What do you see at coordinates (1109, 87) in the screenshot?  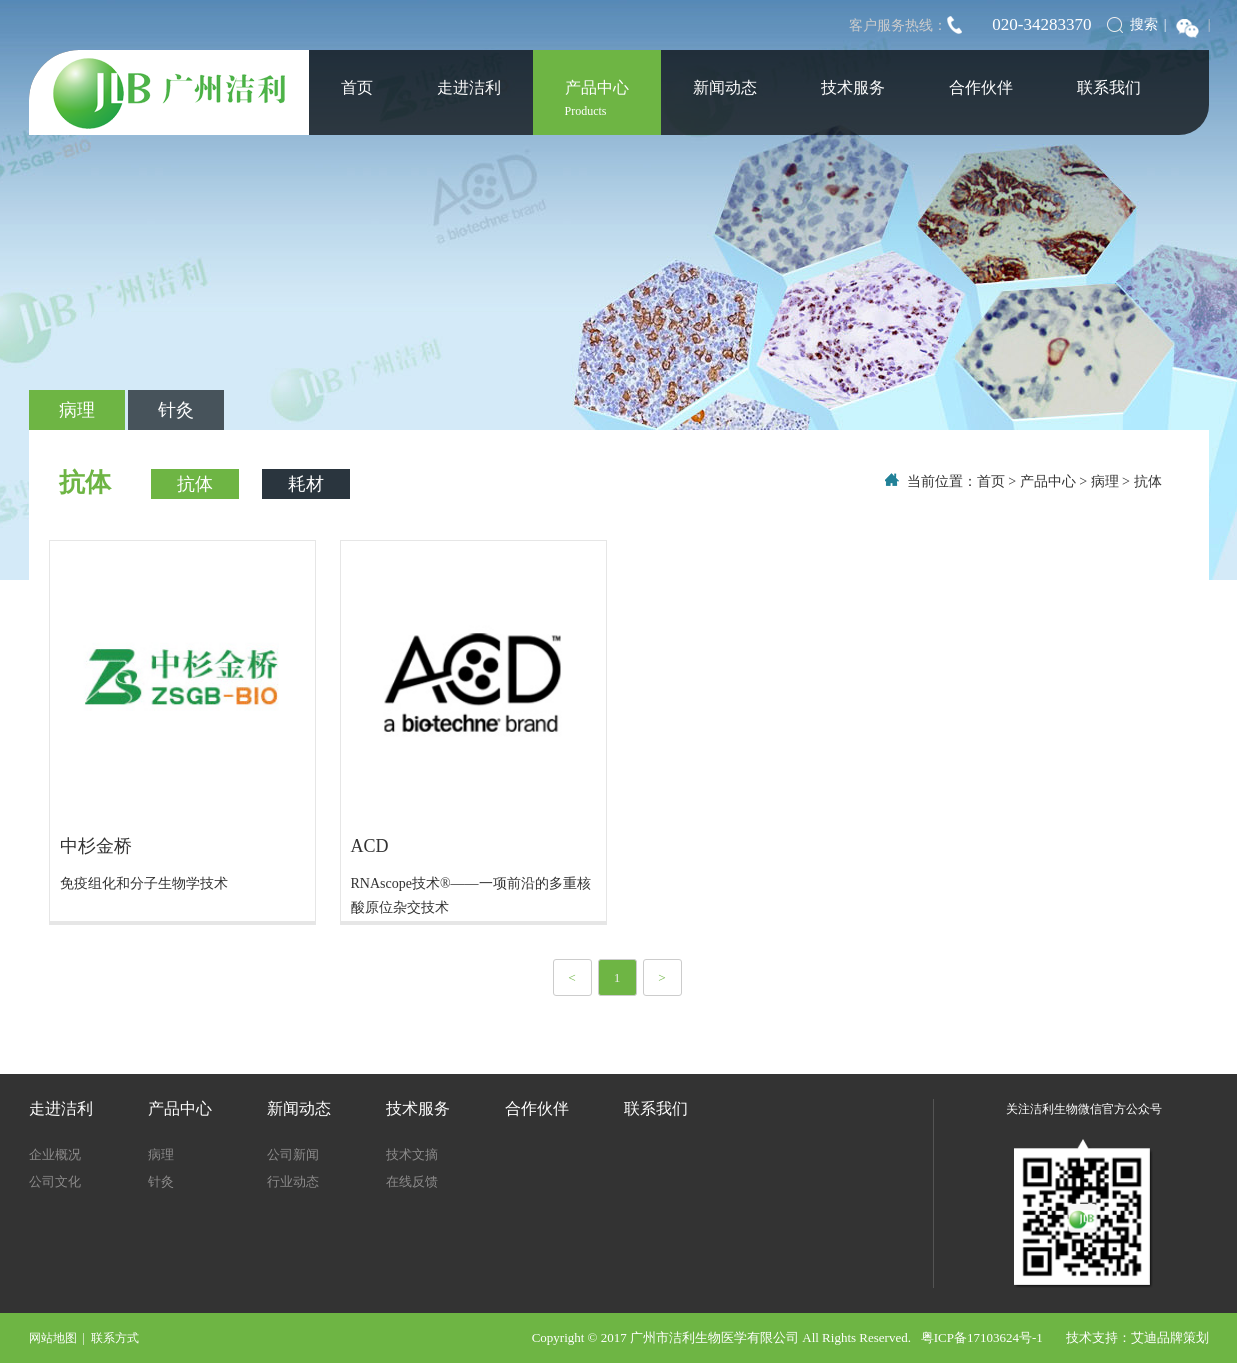 I see `联系我们` at bounding box center [1109, 87].